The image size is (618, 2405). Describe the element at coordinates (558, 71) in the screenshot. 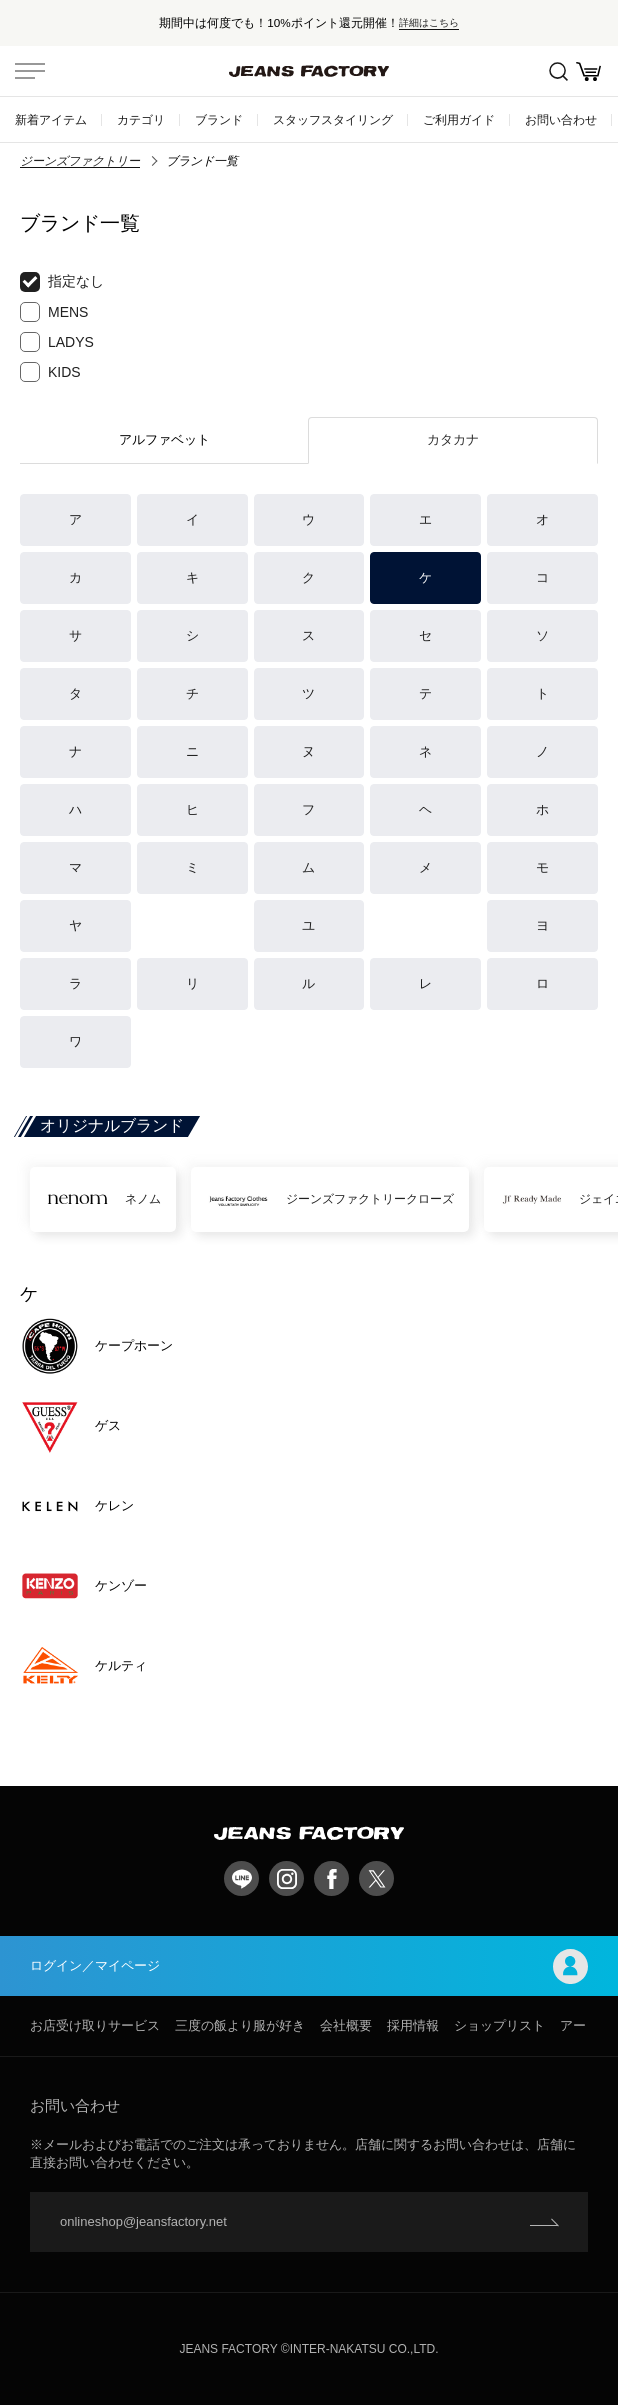

I see `絞込検索` at that location.